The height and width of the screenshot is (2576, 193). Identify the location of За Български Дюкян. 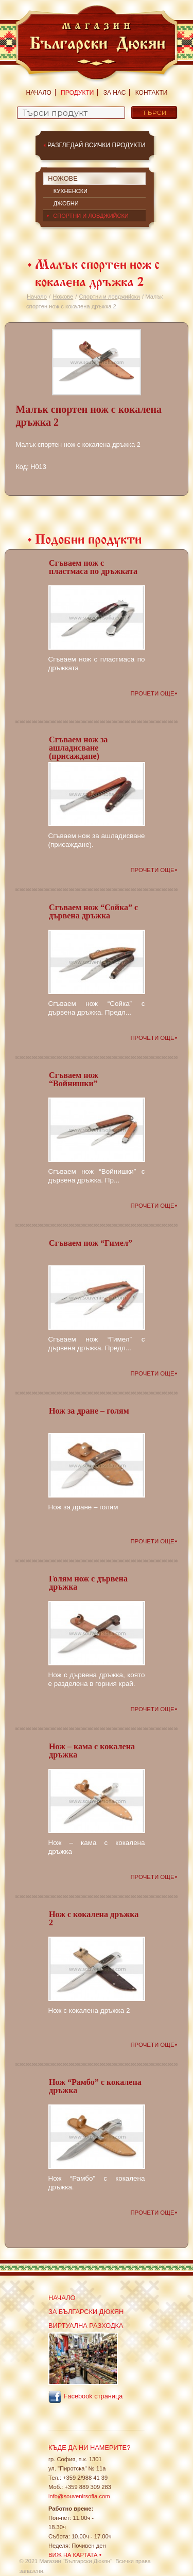
(86, 2312).